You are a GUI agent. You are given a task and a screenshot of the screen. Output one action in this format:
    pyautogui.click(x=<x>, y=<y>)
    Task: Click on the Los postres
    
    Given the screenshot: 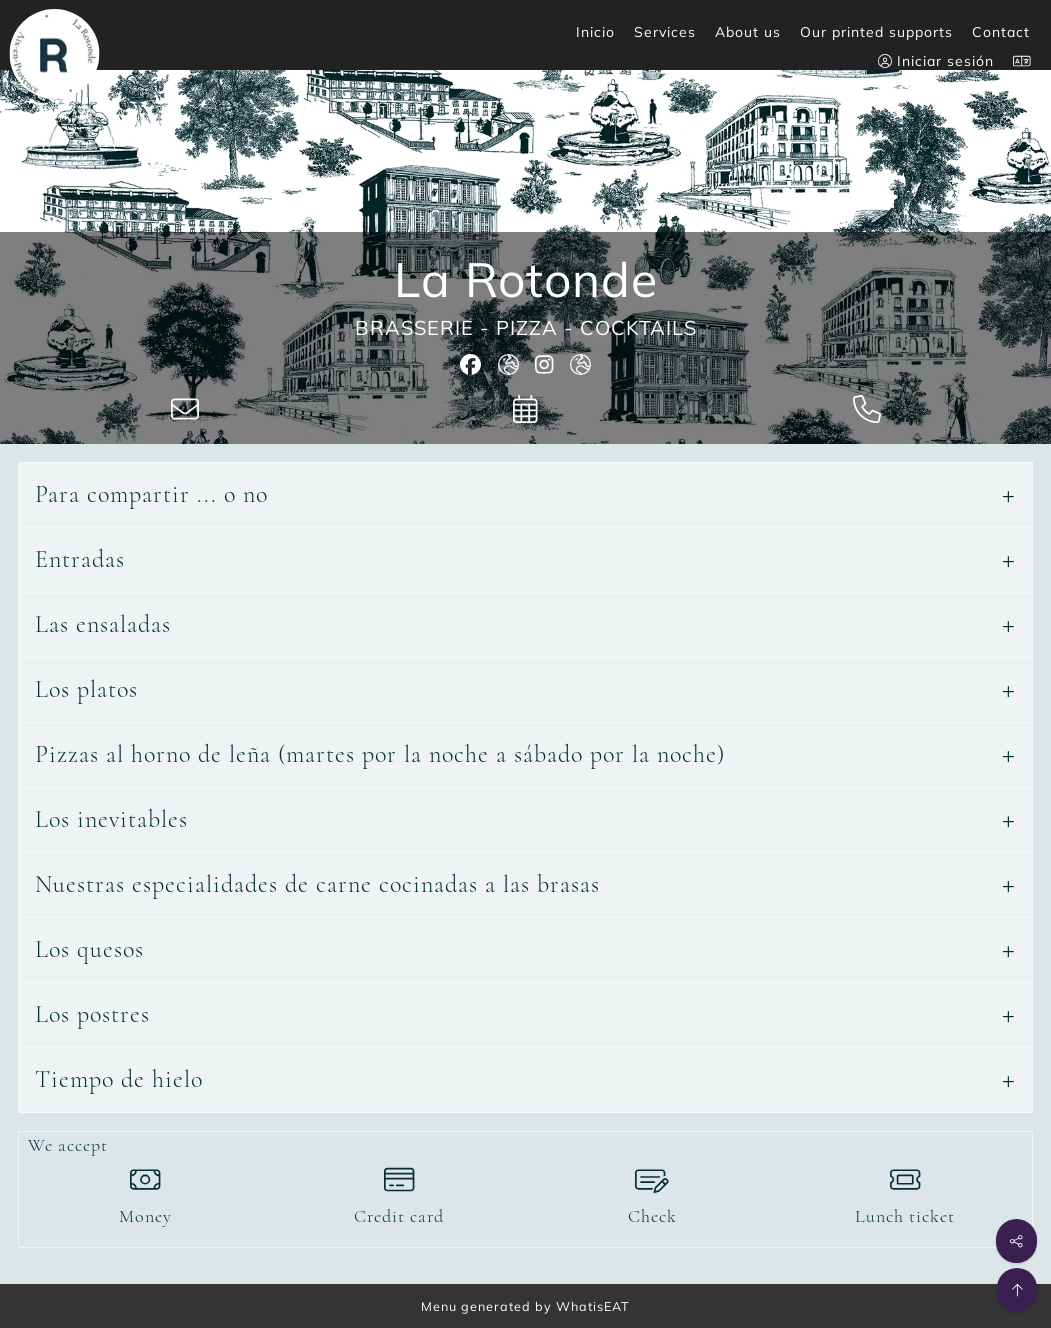 What is the action you would take?
    pyautogui.click(x=92, y=1014)
    